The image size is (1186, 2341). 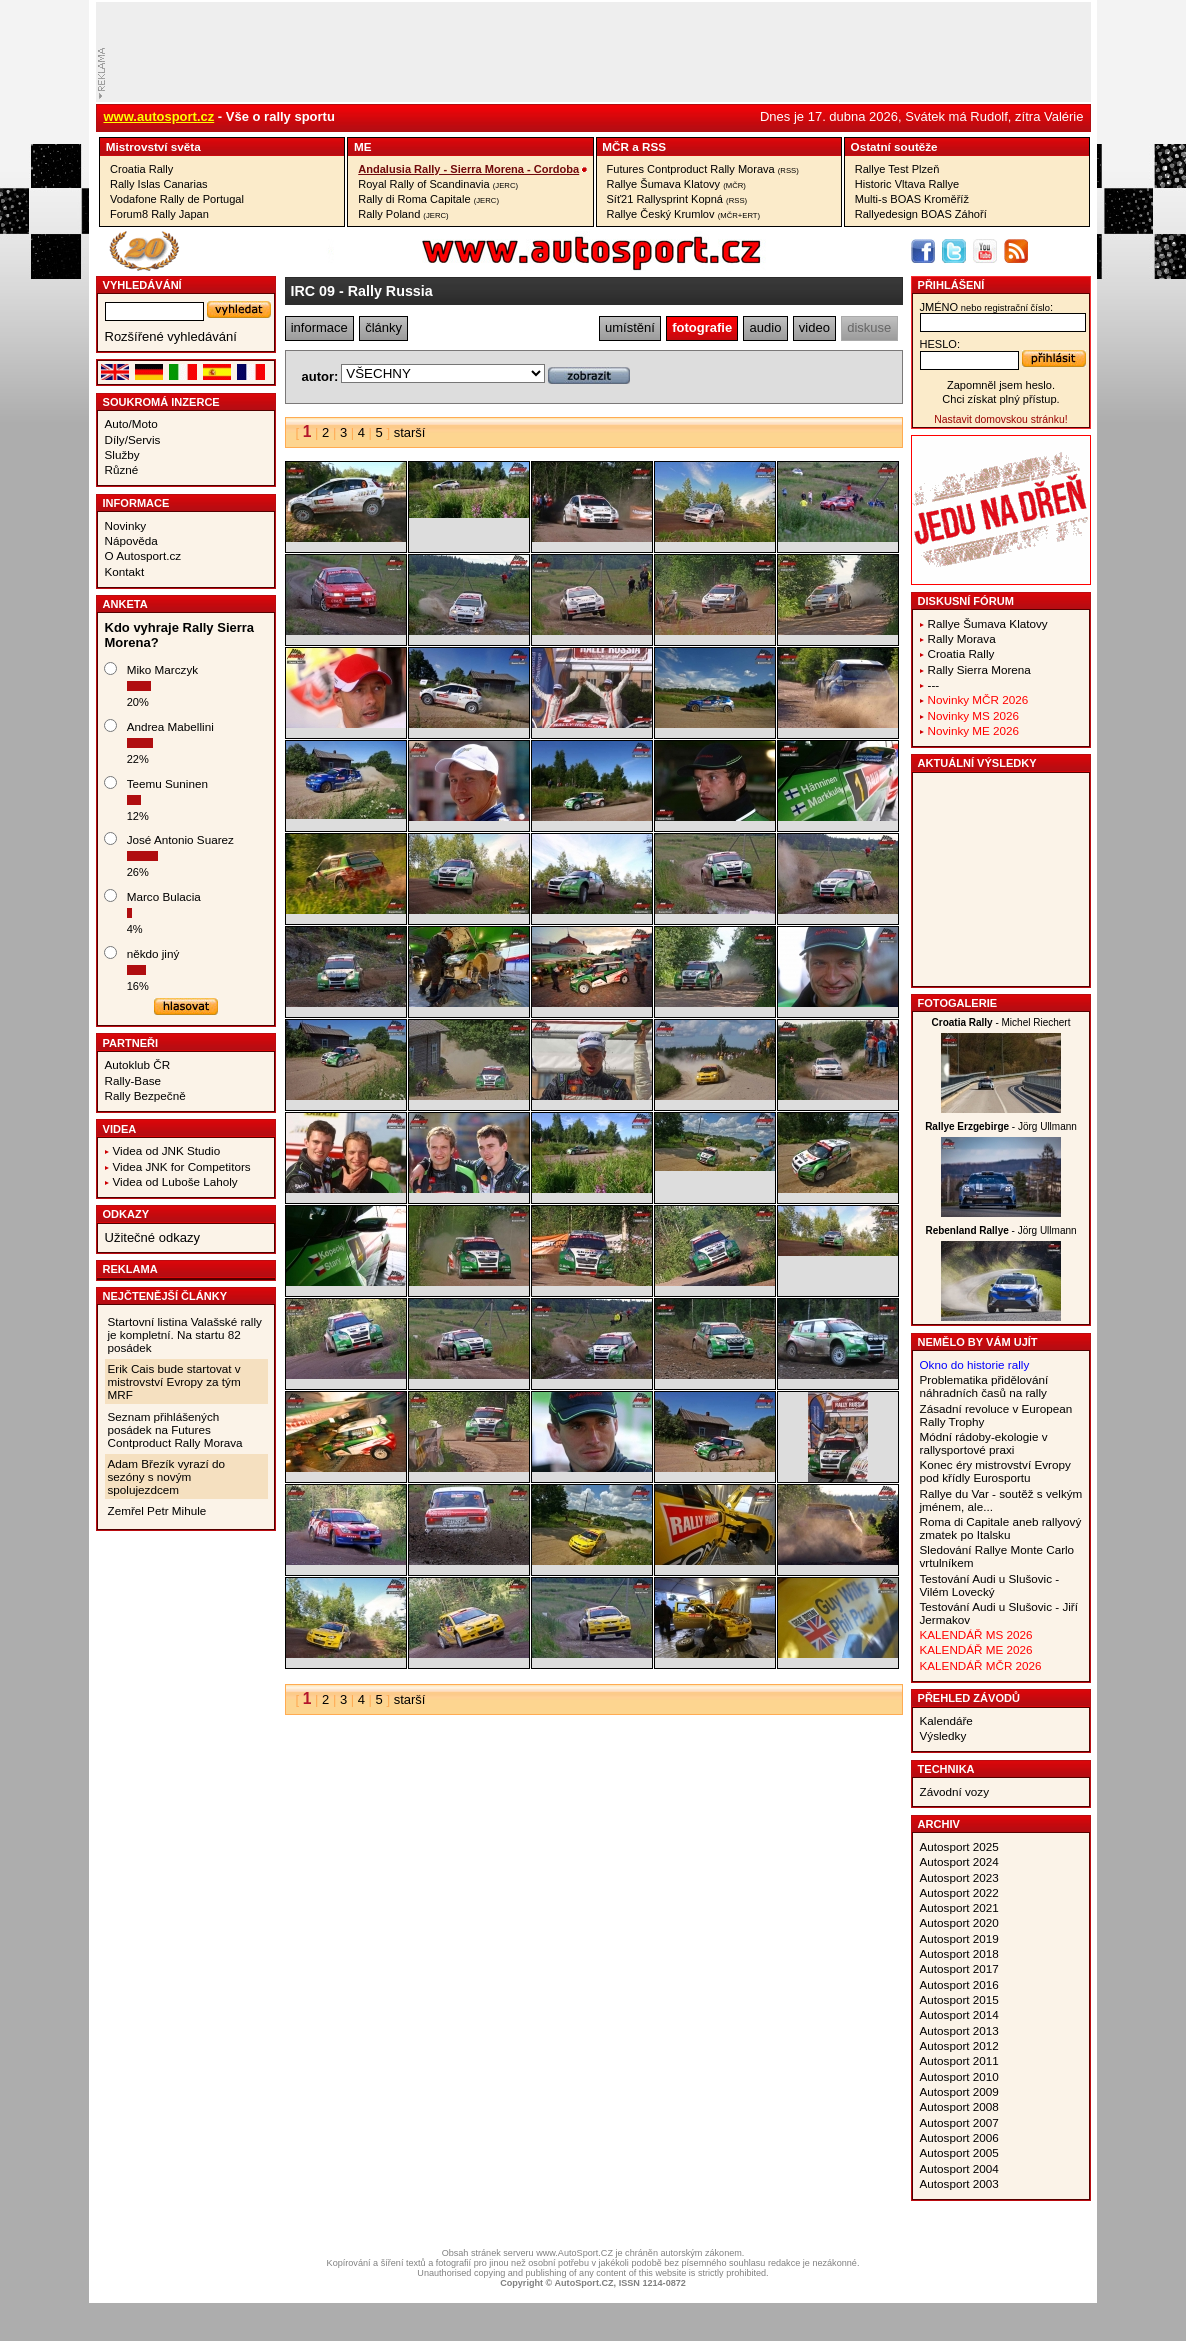 What do you see at coordinates (122, 454) in the screenshot?
I see `Služby` at bounding box center [122, 454].